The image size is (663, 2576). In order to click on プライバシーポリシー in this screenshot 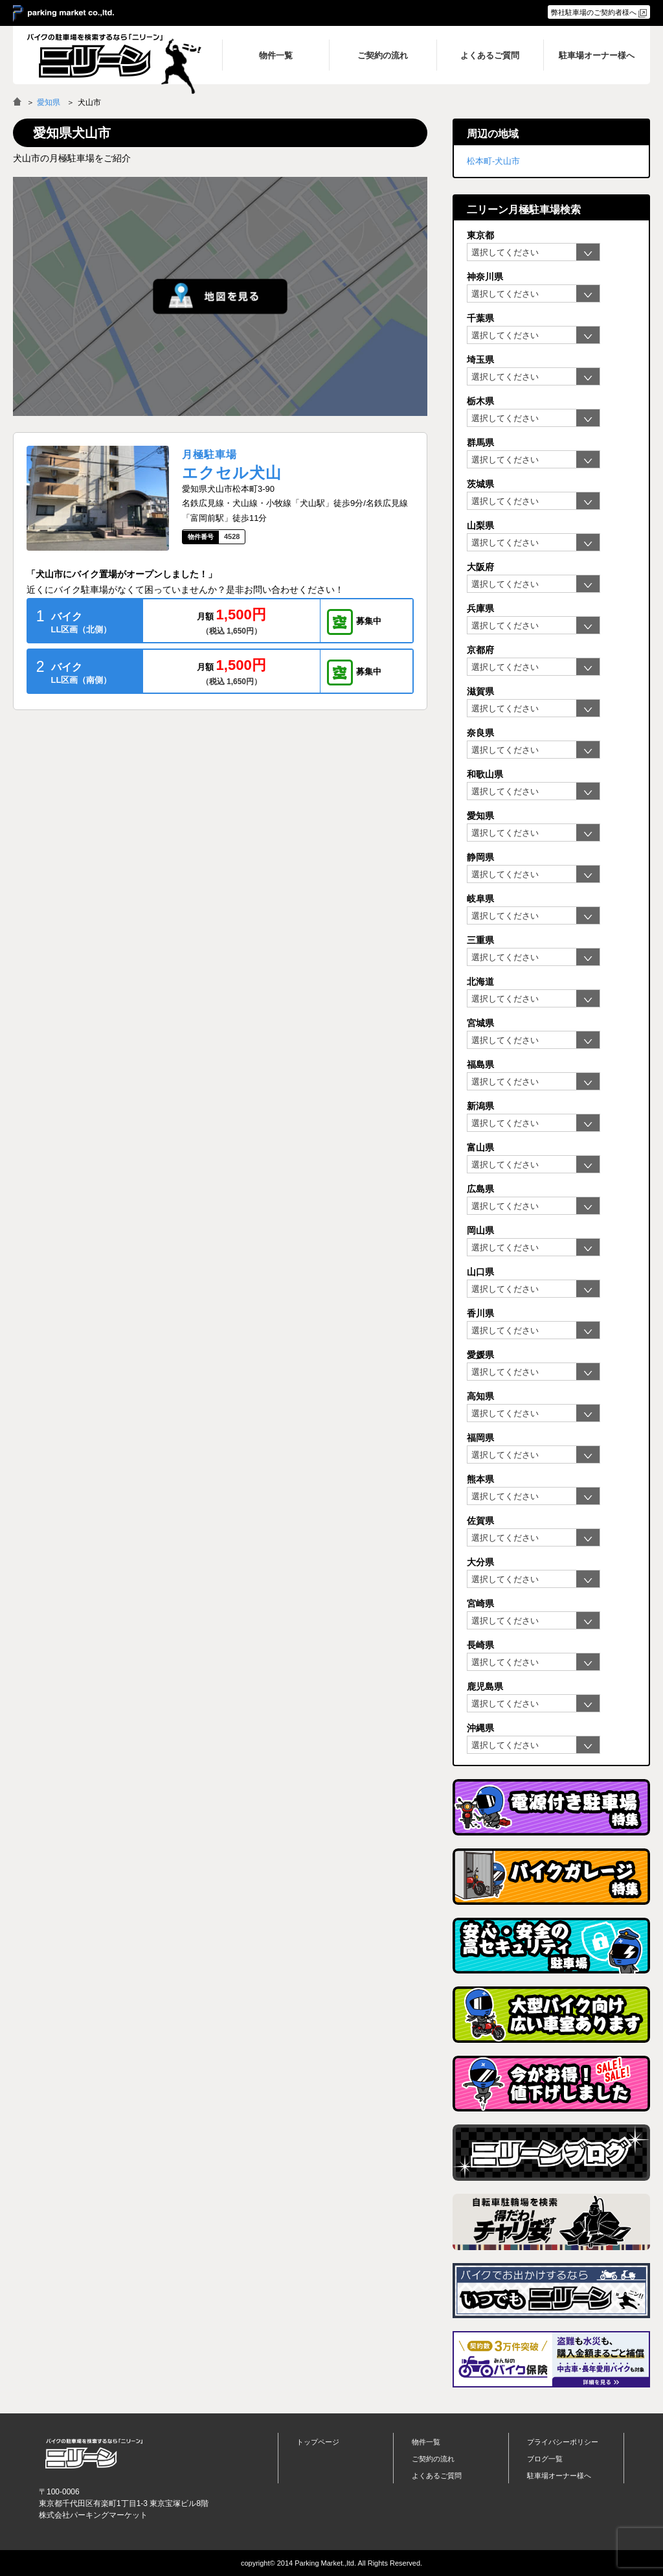, I will do `click(562, 2442)`.